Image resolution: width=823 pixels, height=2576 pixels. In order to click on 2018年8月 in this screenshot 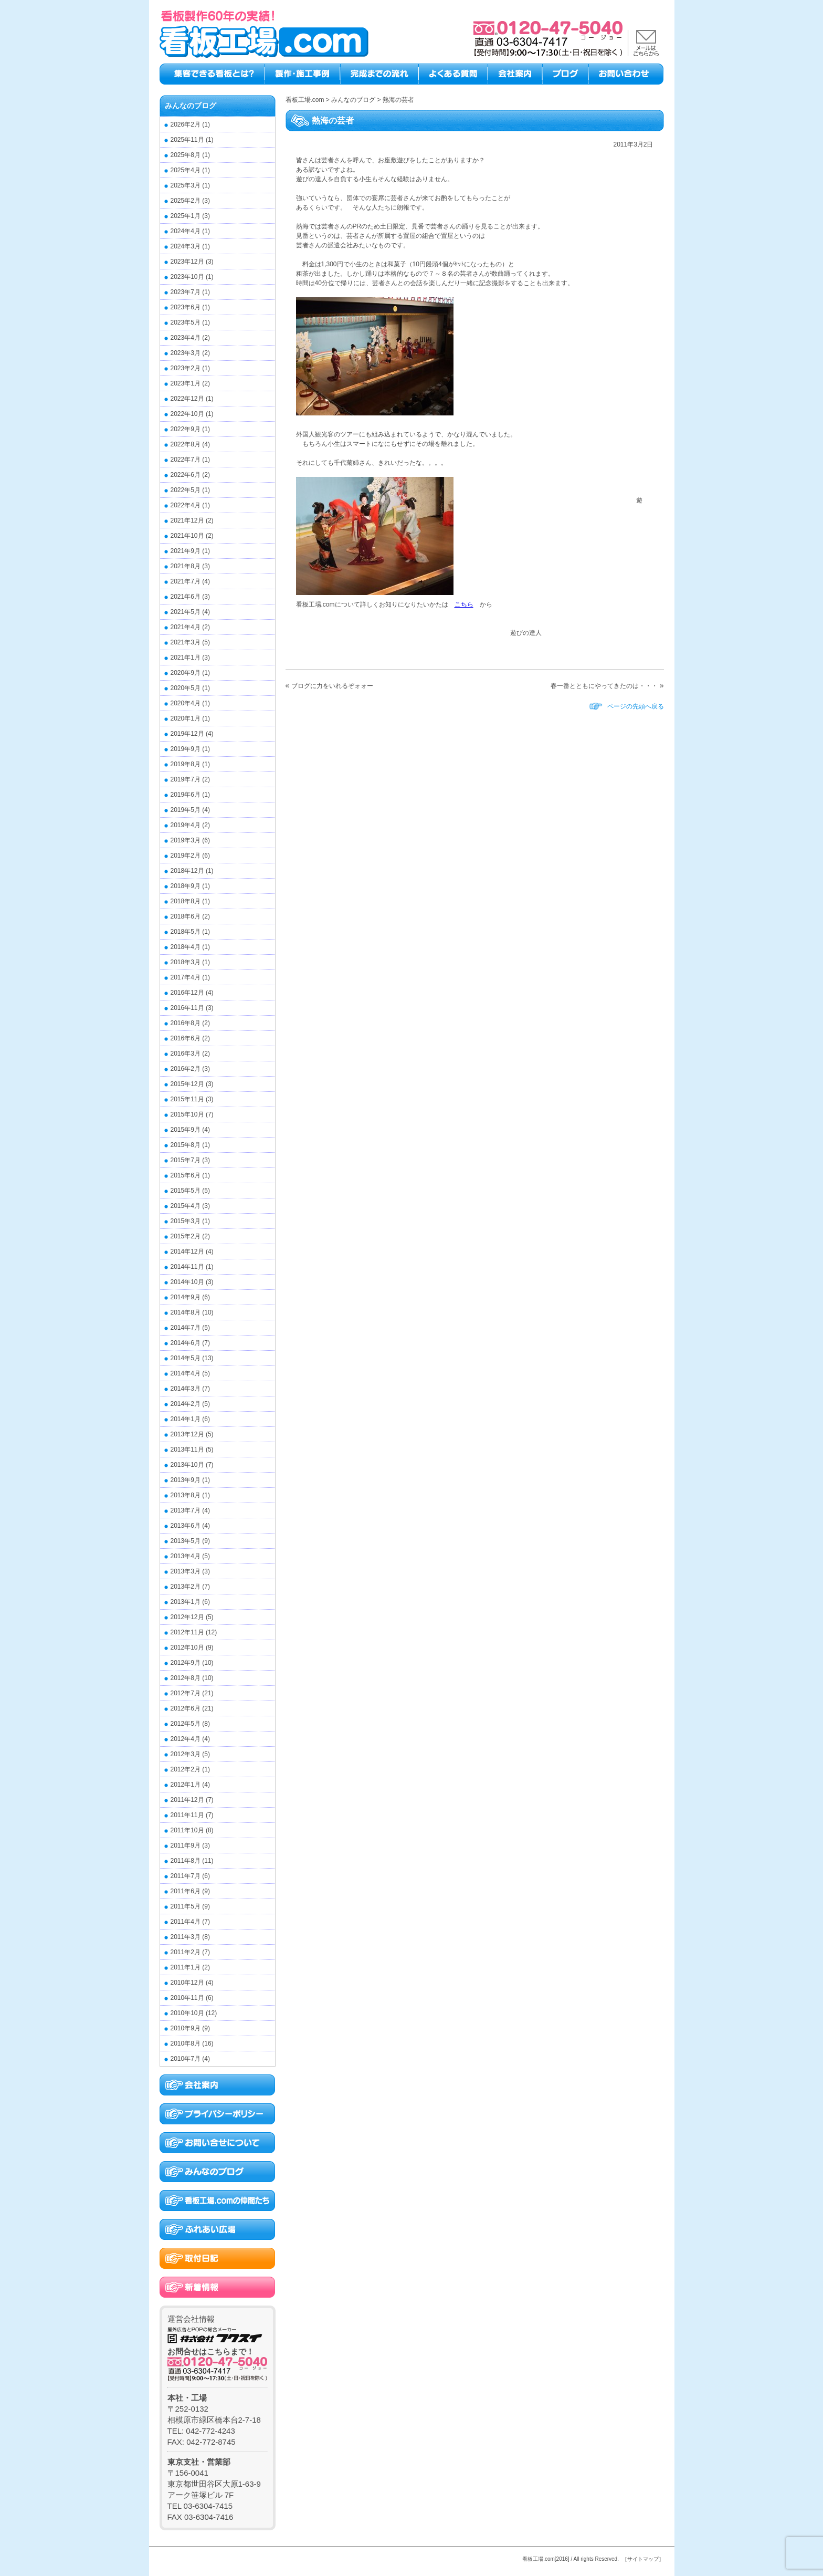, I will do `click(186, 901)`.